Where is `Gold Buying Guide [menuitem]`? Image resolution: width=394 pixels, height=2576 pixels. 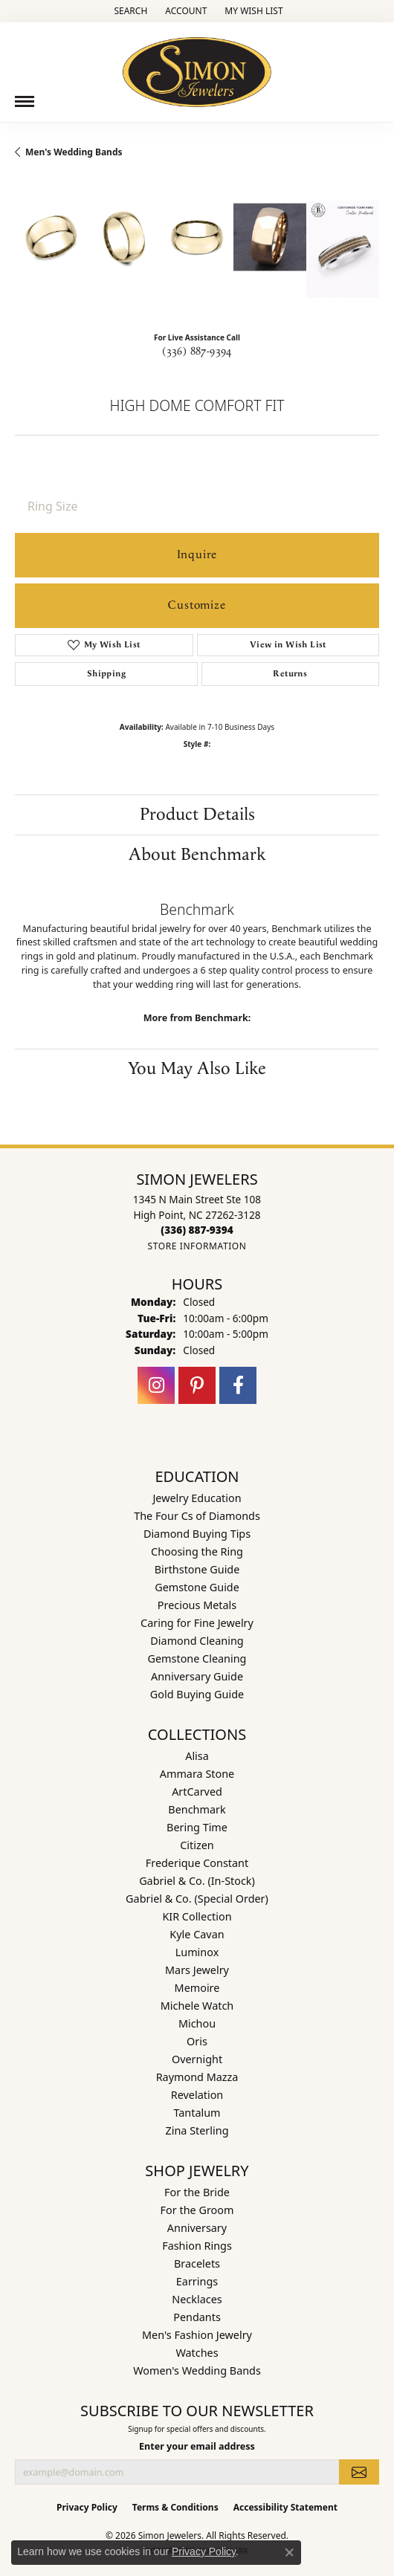 Gold Buying Guide [menuitem] is located at coordinates (197, 1694).